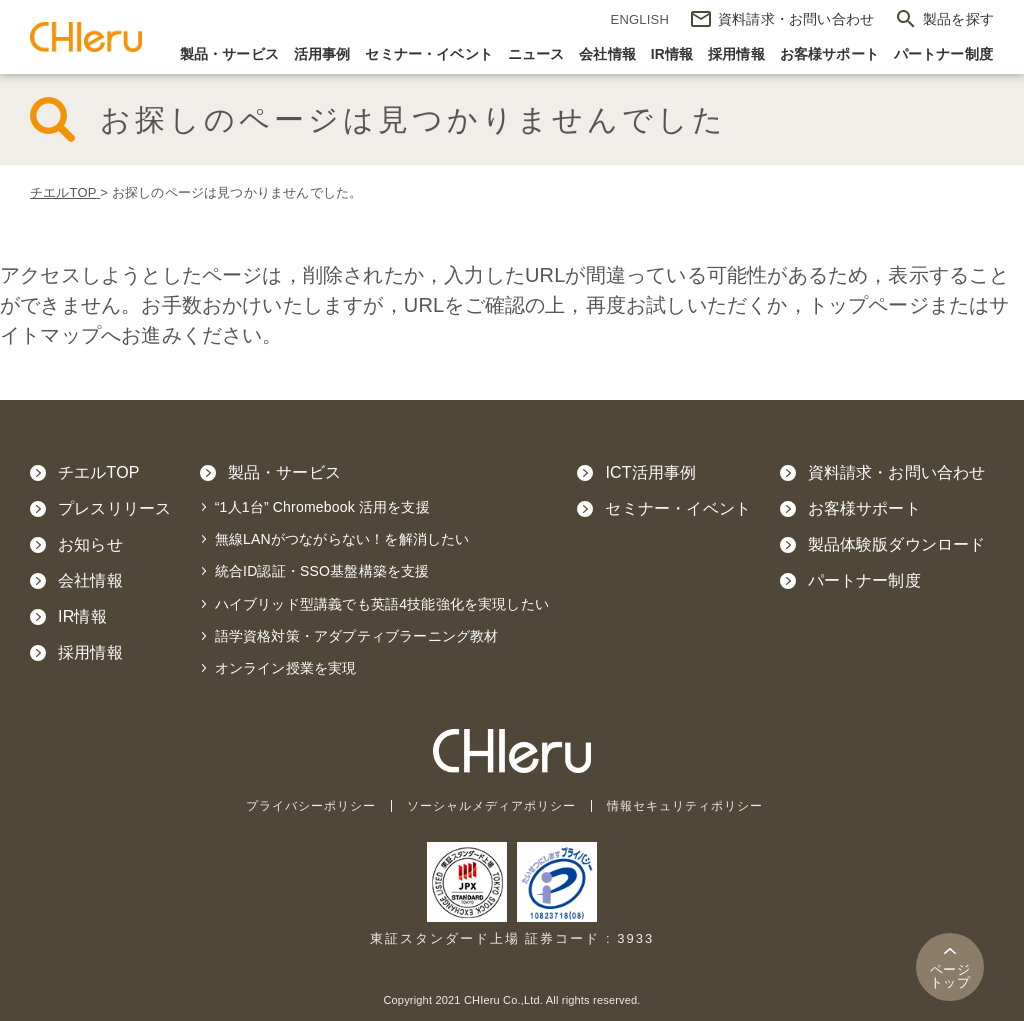  What do you see at coordinates (429, 54) in the screenshot?
I see `セミナー・イベント` at bounding box center [429, 54].